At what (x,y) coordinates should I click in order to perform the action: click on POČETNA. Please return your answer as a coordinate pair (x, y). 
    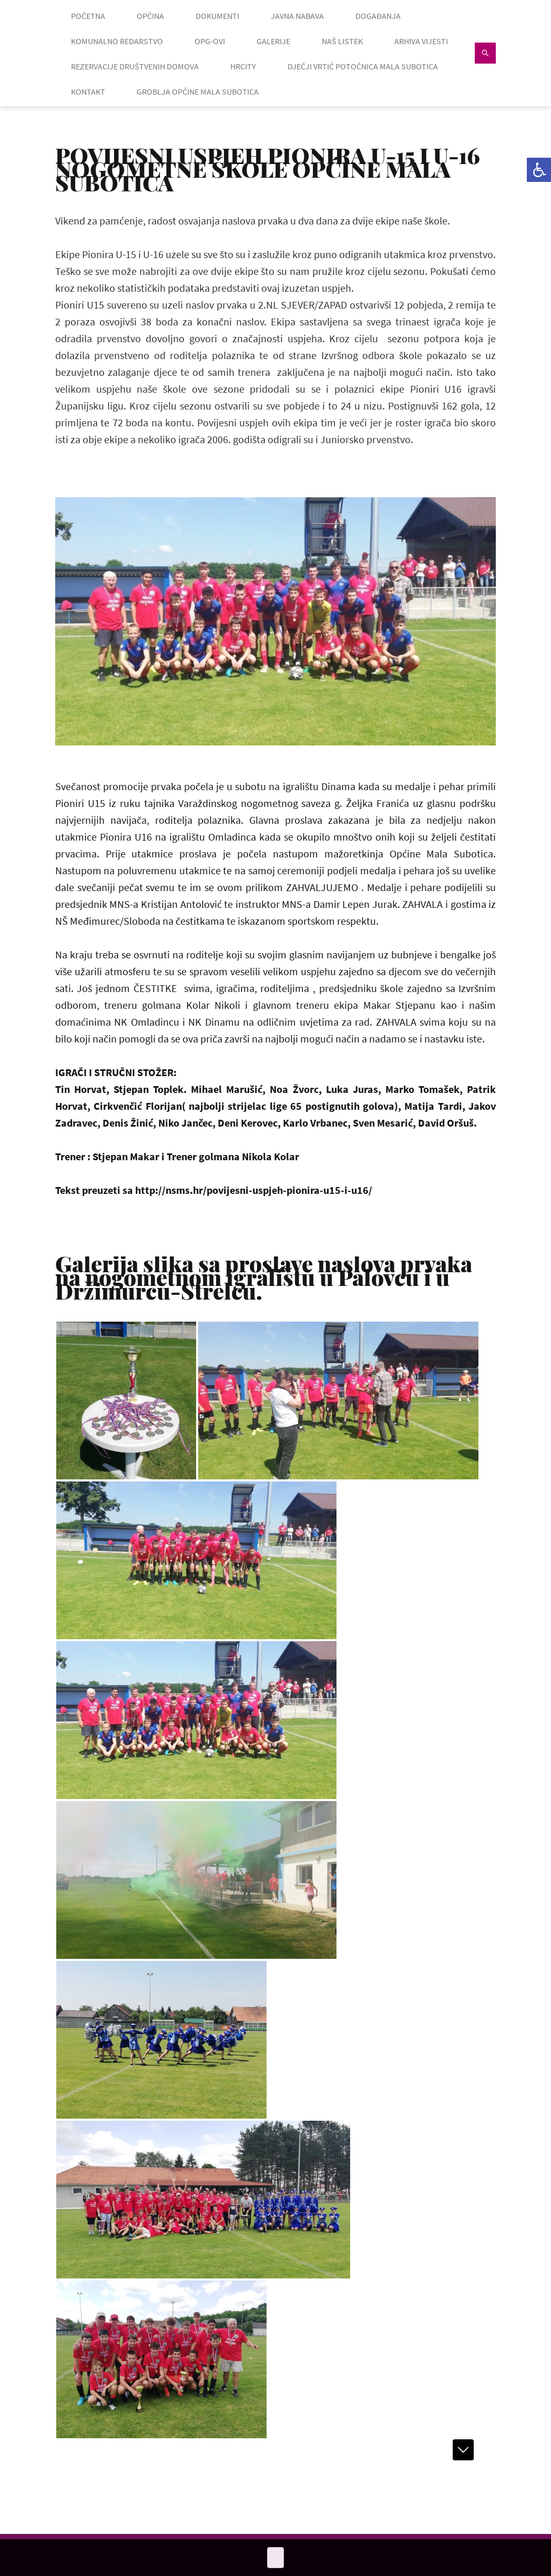
    Looking at the image, I should click on (88, 16).